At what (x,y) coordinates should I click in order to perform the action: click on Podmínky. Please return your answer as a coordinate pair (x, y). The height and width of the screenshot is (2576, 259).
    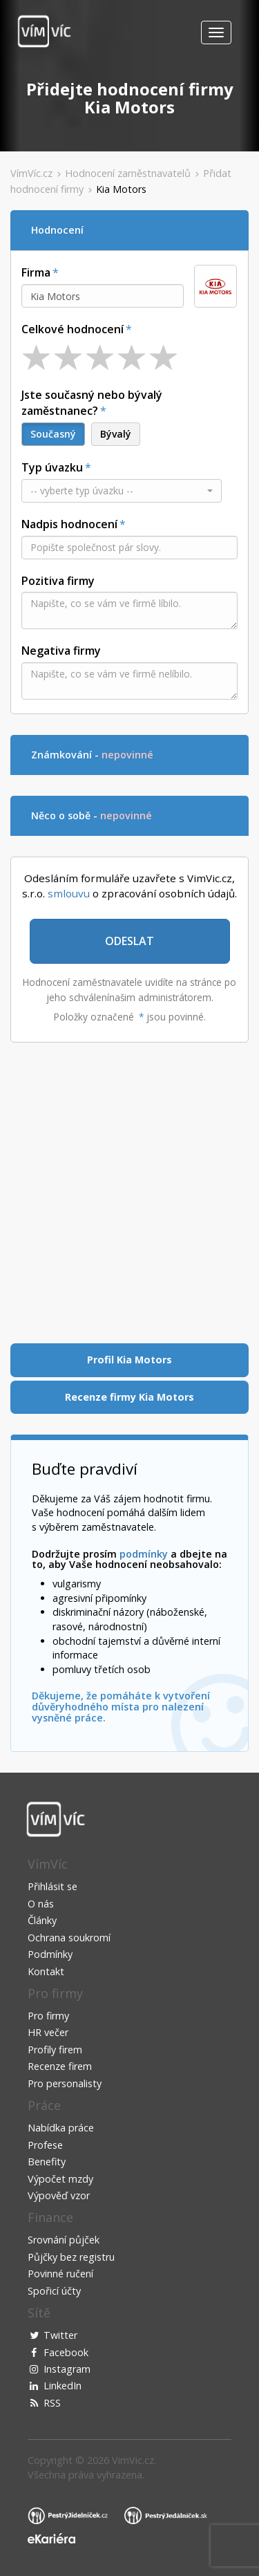
    Looking at the image, I should click on (50, 1954).